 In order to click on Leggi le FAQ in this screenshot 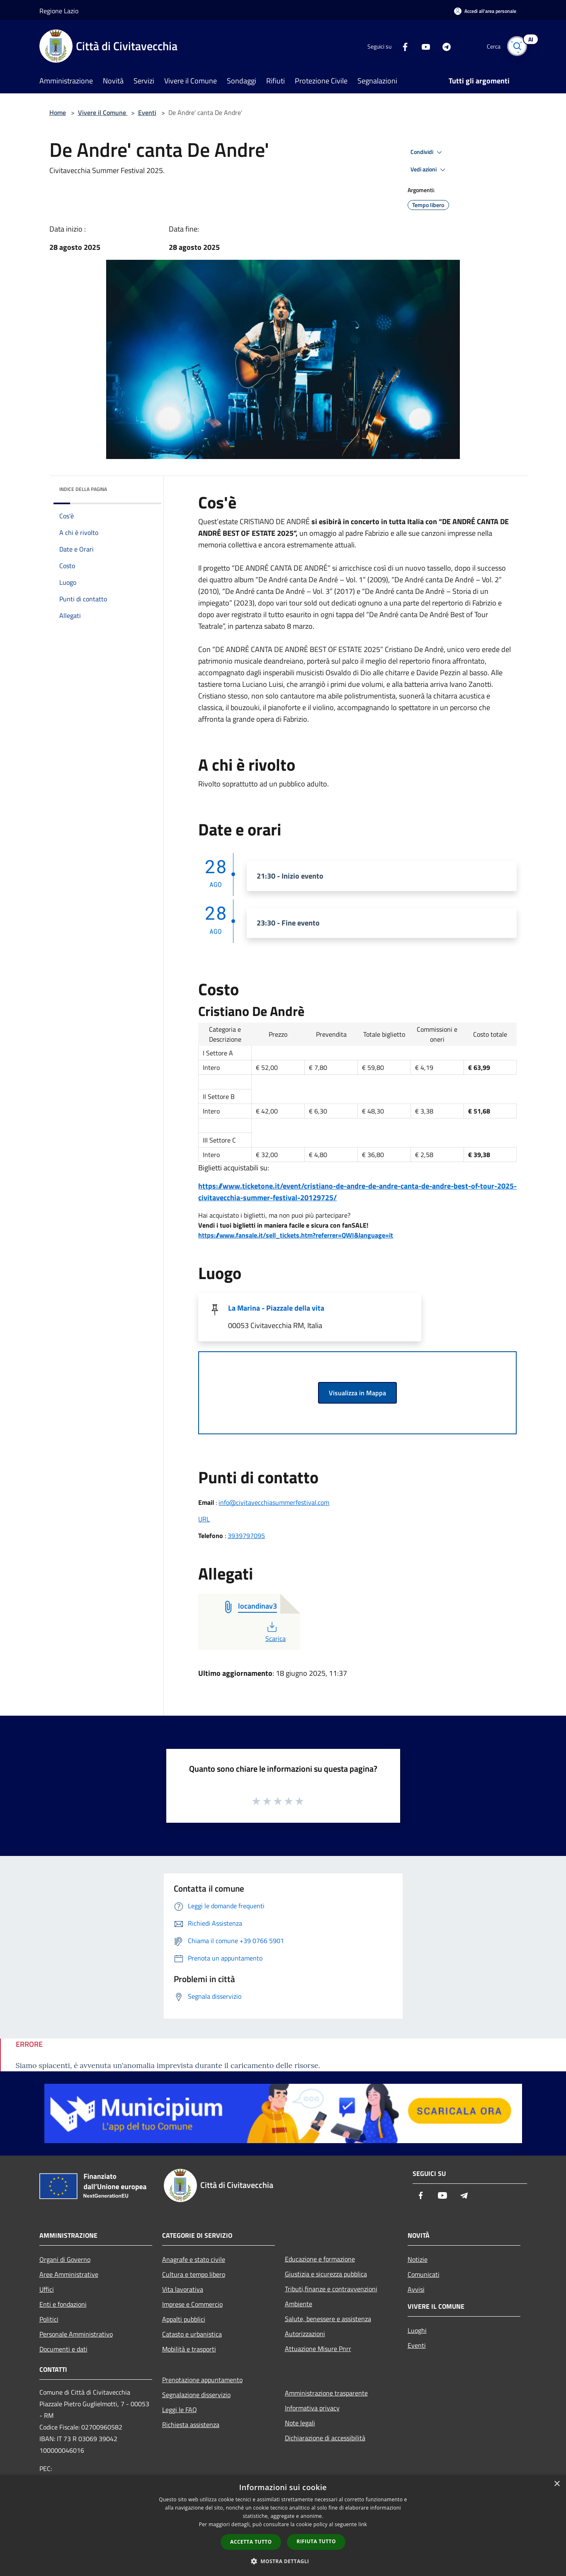, I will do `click(179, 2410)`.